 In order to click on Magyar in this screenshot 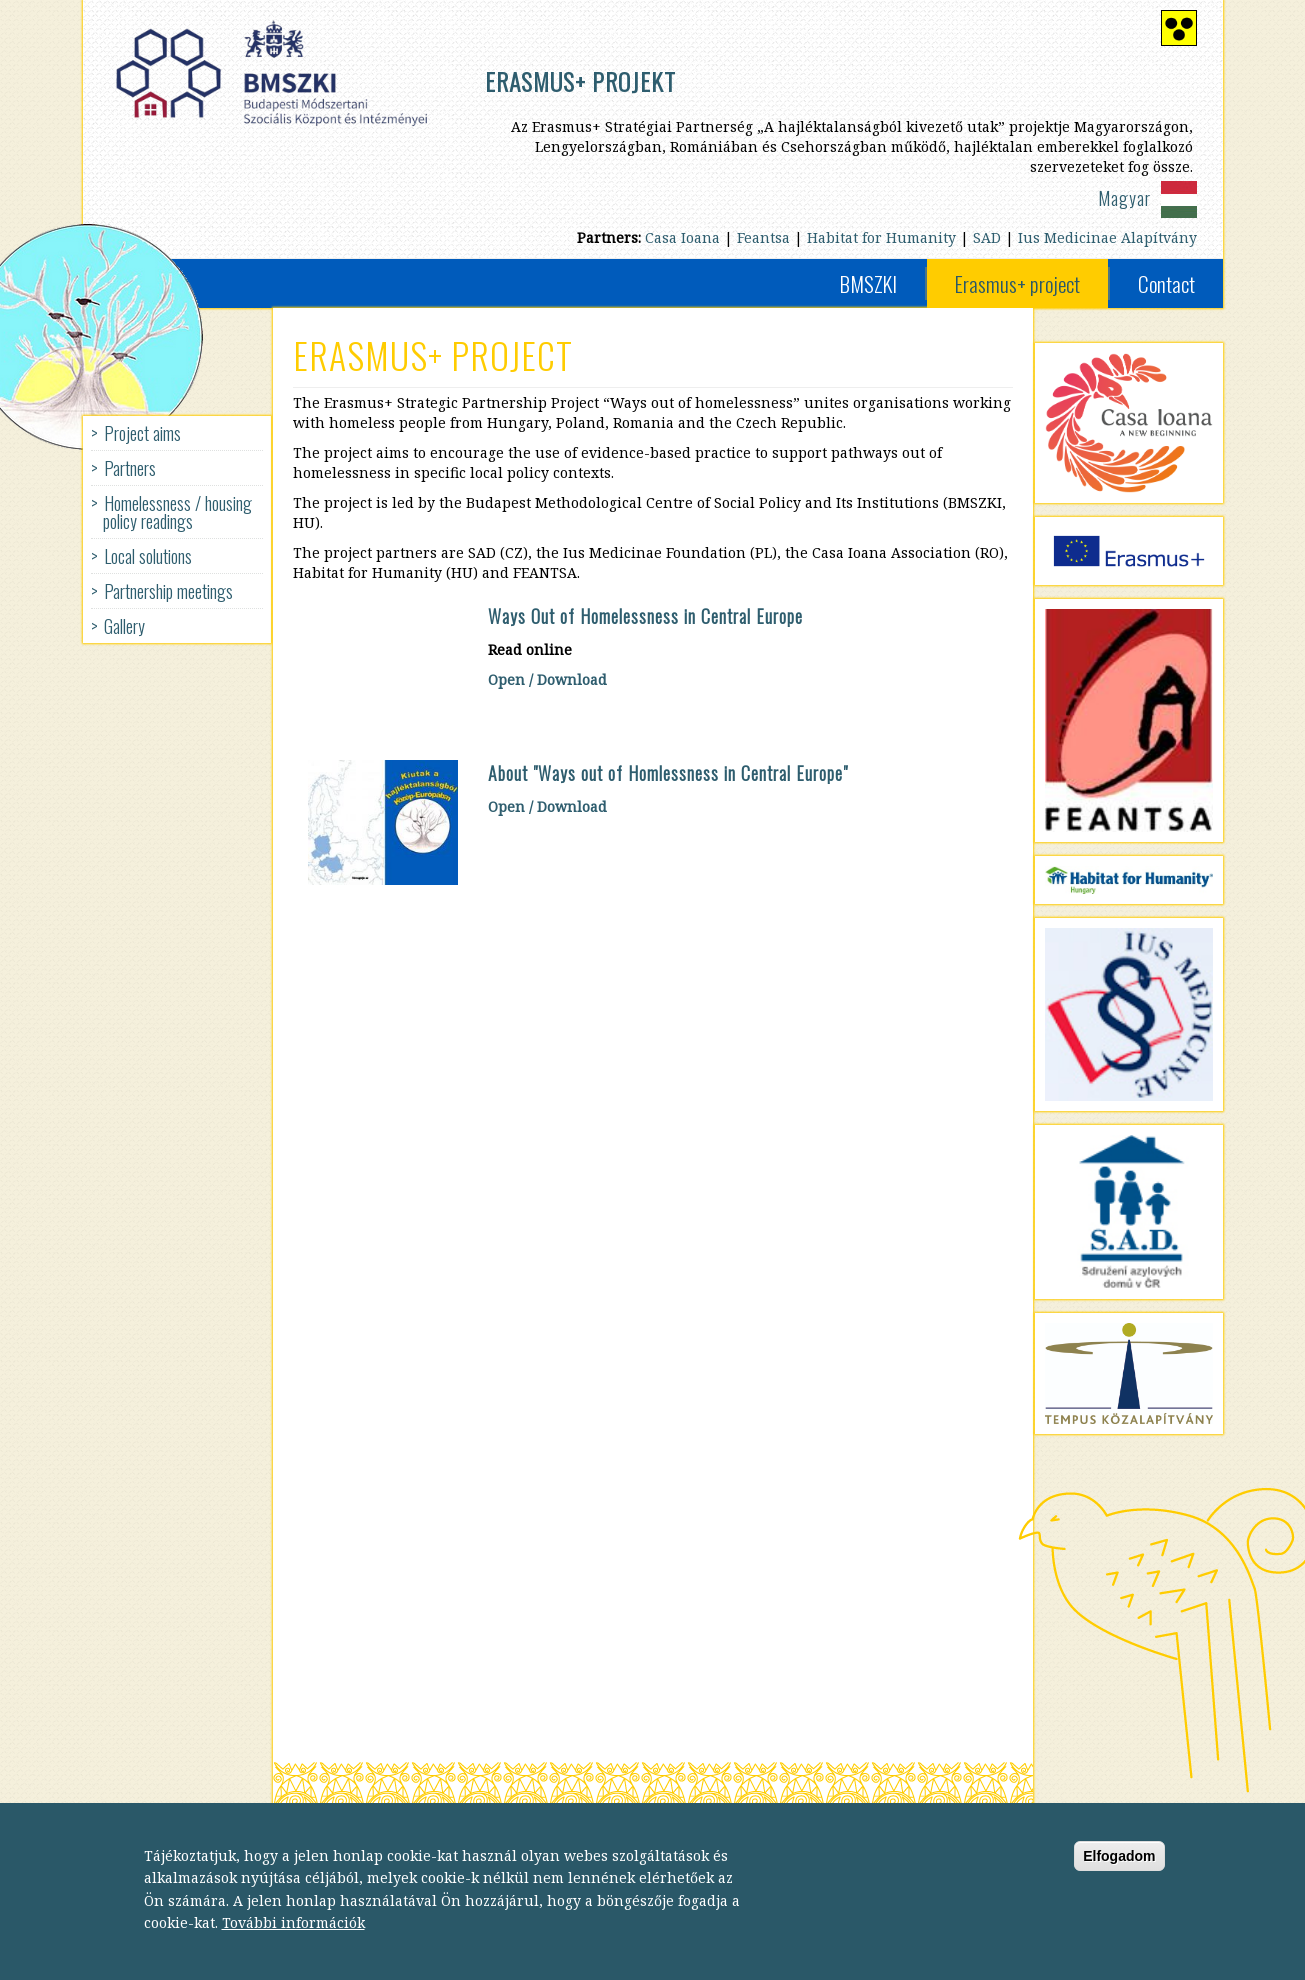, I will do `click(1124, 198)`.